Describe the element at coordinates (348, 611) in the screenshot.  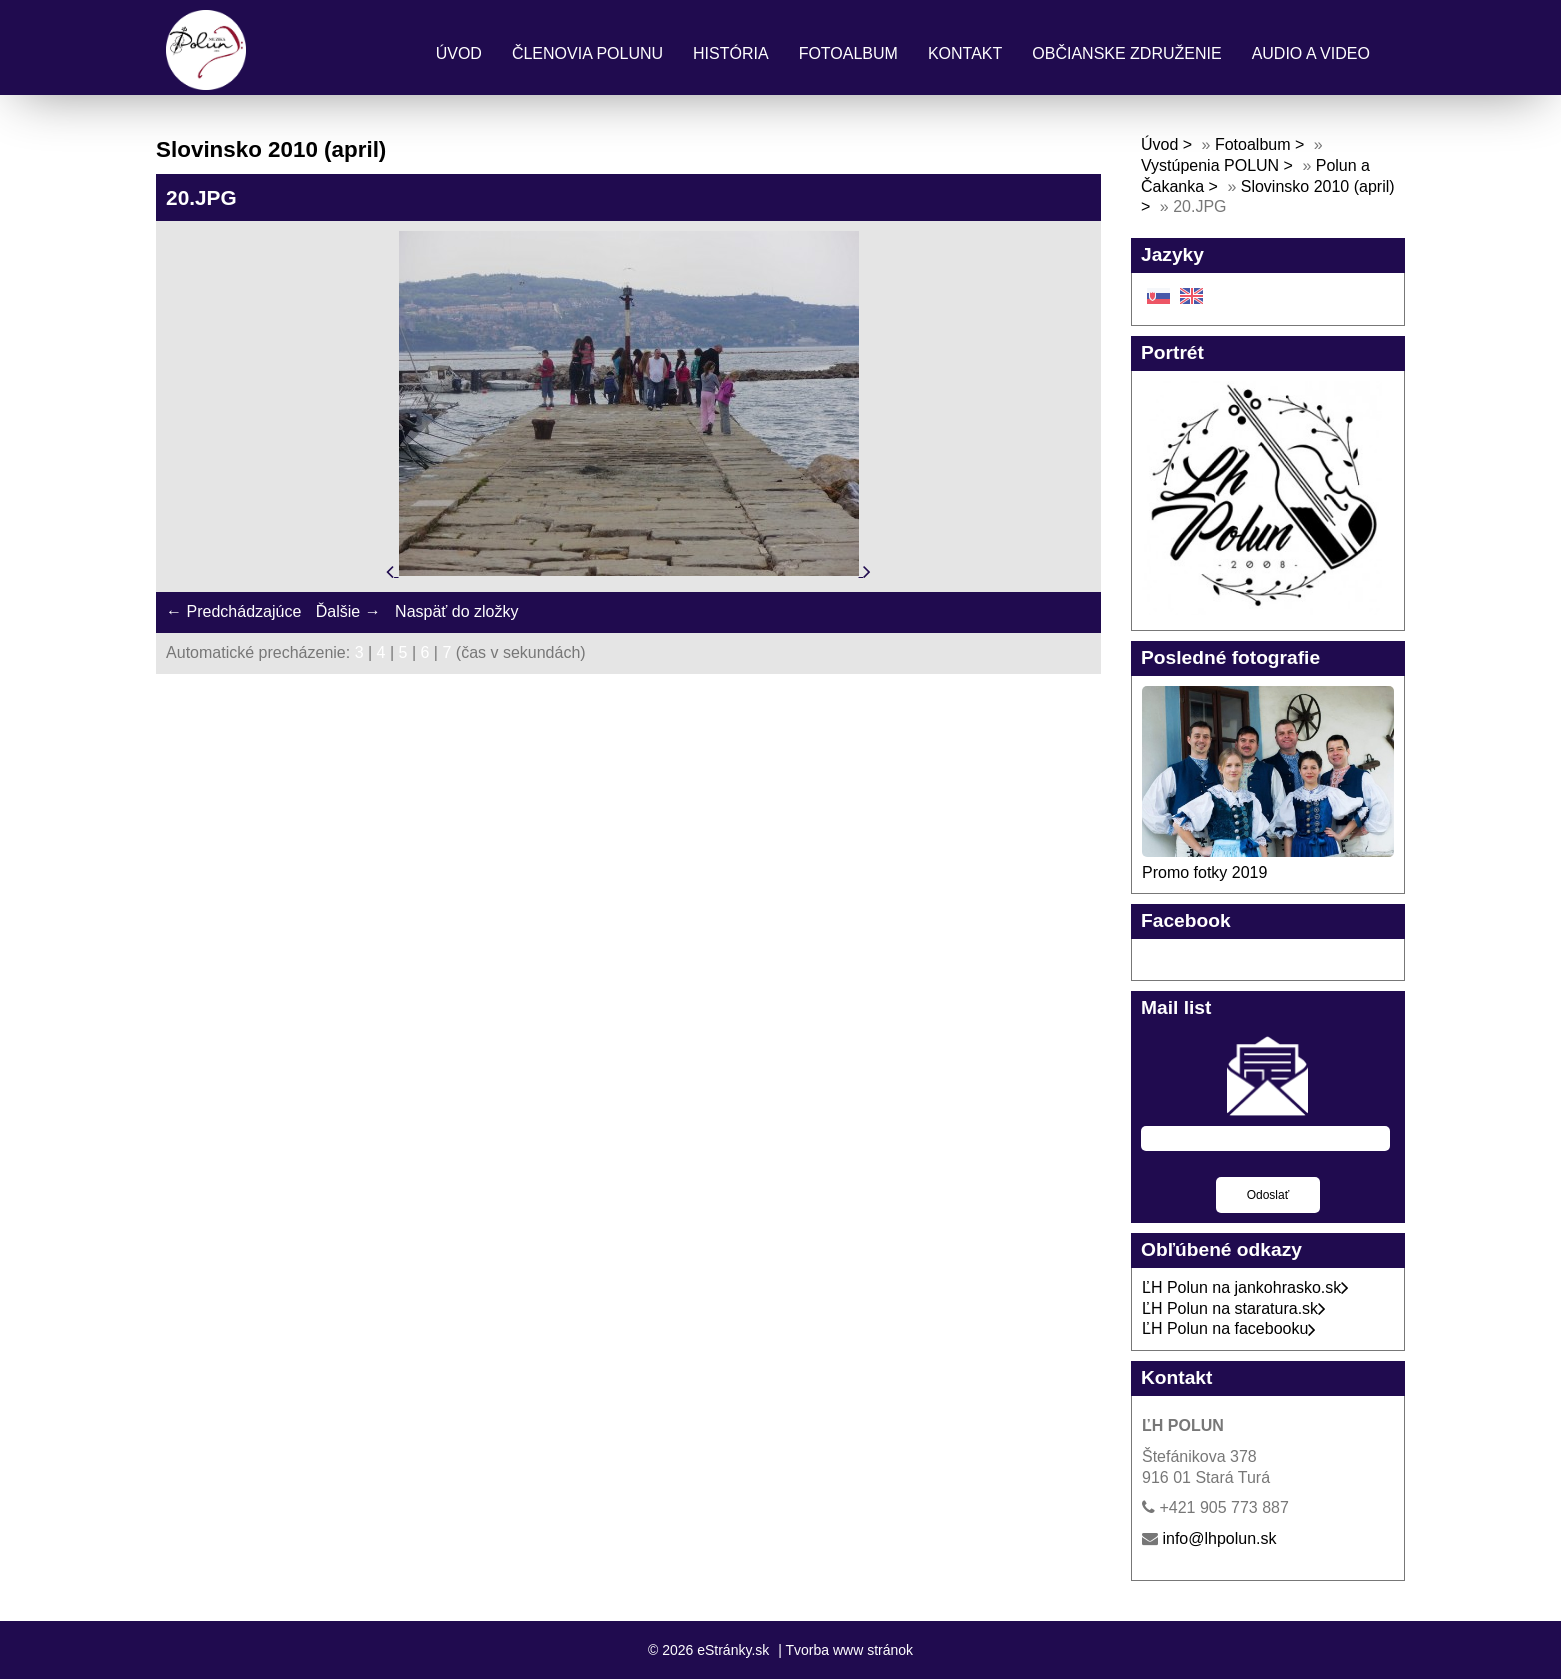
I see `Ďalšie →` at that location.